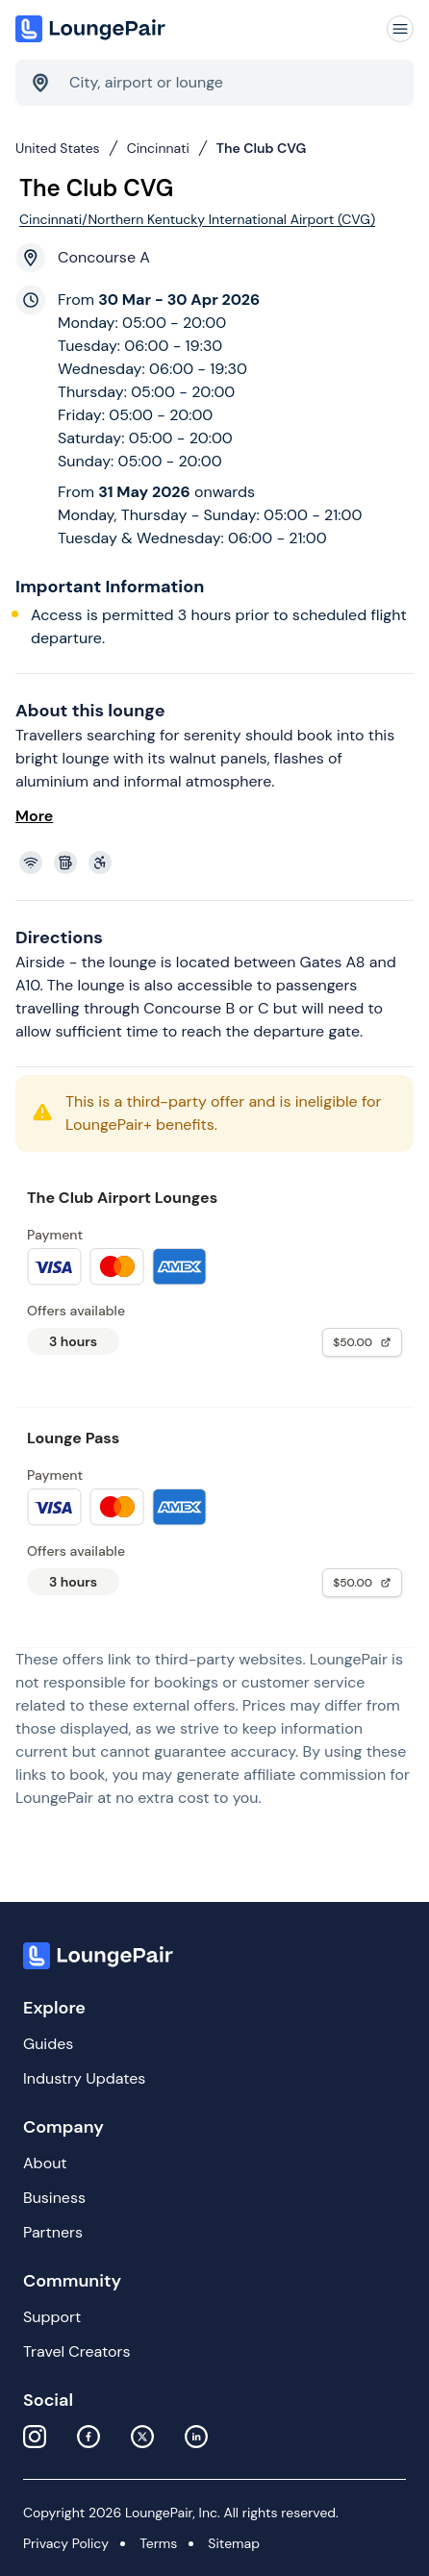  What do you see at coordinates (197, 219) in the screenshot?
I see `Cincinnati/Northern Kentucky International Airport (CVG)` at bounding box center [197, 219].